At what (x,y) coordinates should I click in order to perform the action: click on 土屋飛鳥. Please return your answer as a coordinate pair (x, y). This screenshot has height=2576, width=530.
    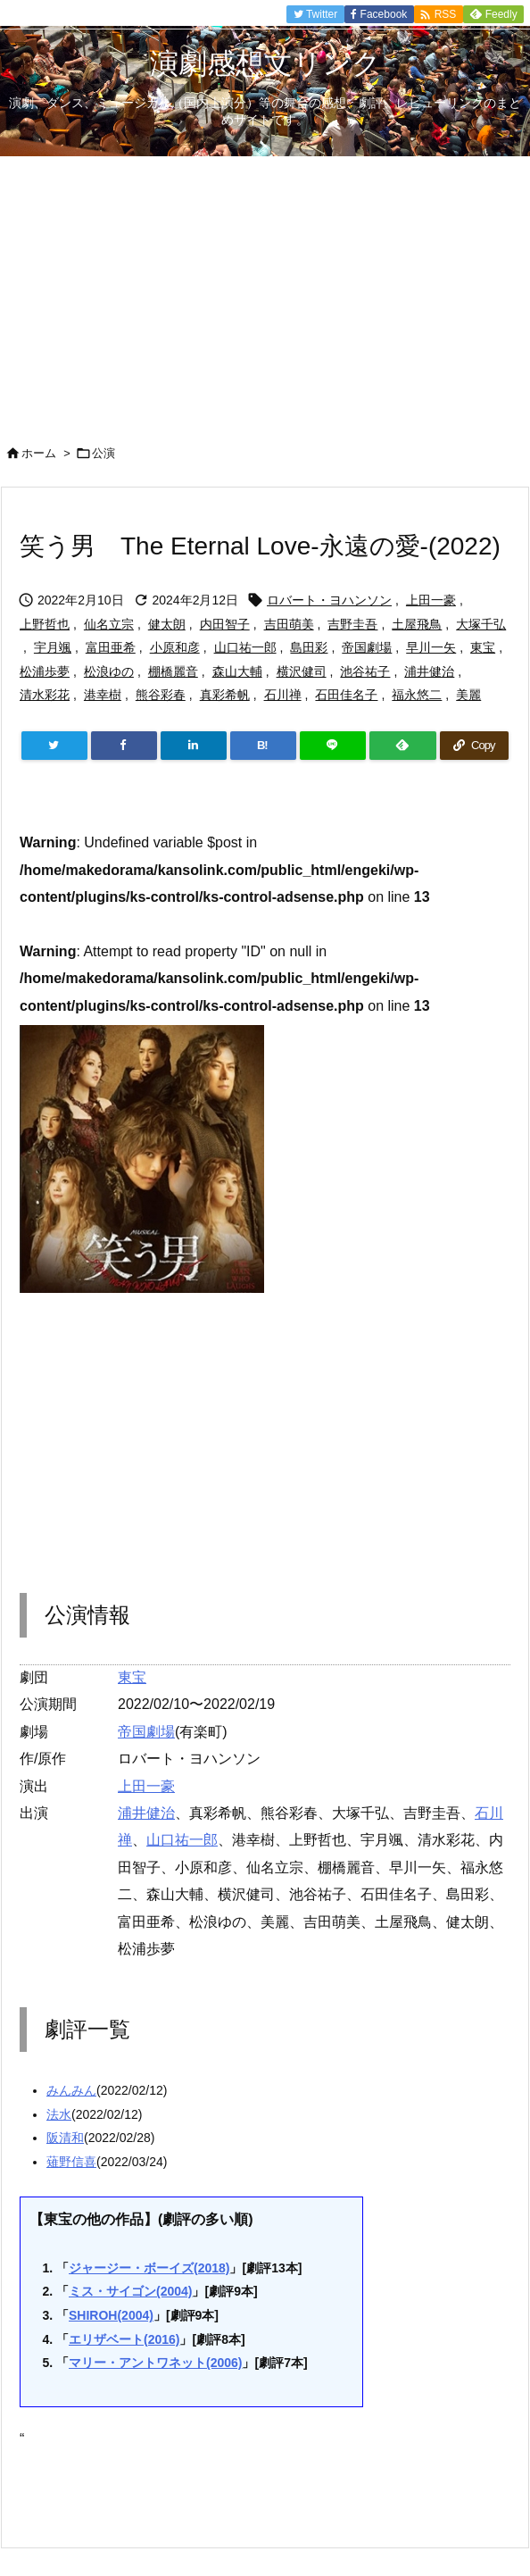
    Looking at the image, I should click on (417, 624).